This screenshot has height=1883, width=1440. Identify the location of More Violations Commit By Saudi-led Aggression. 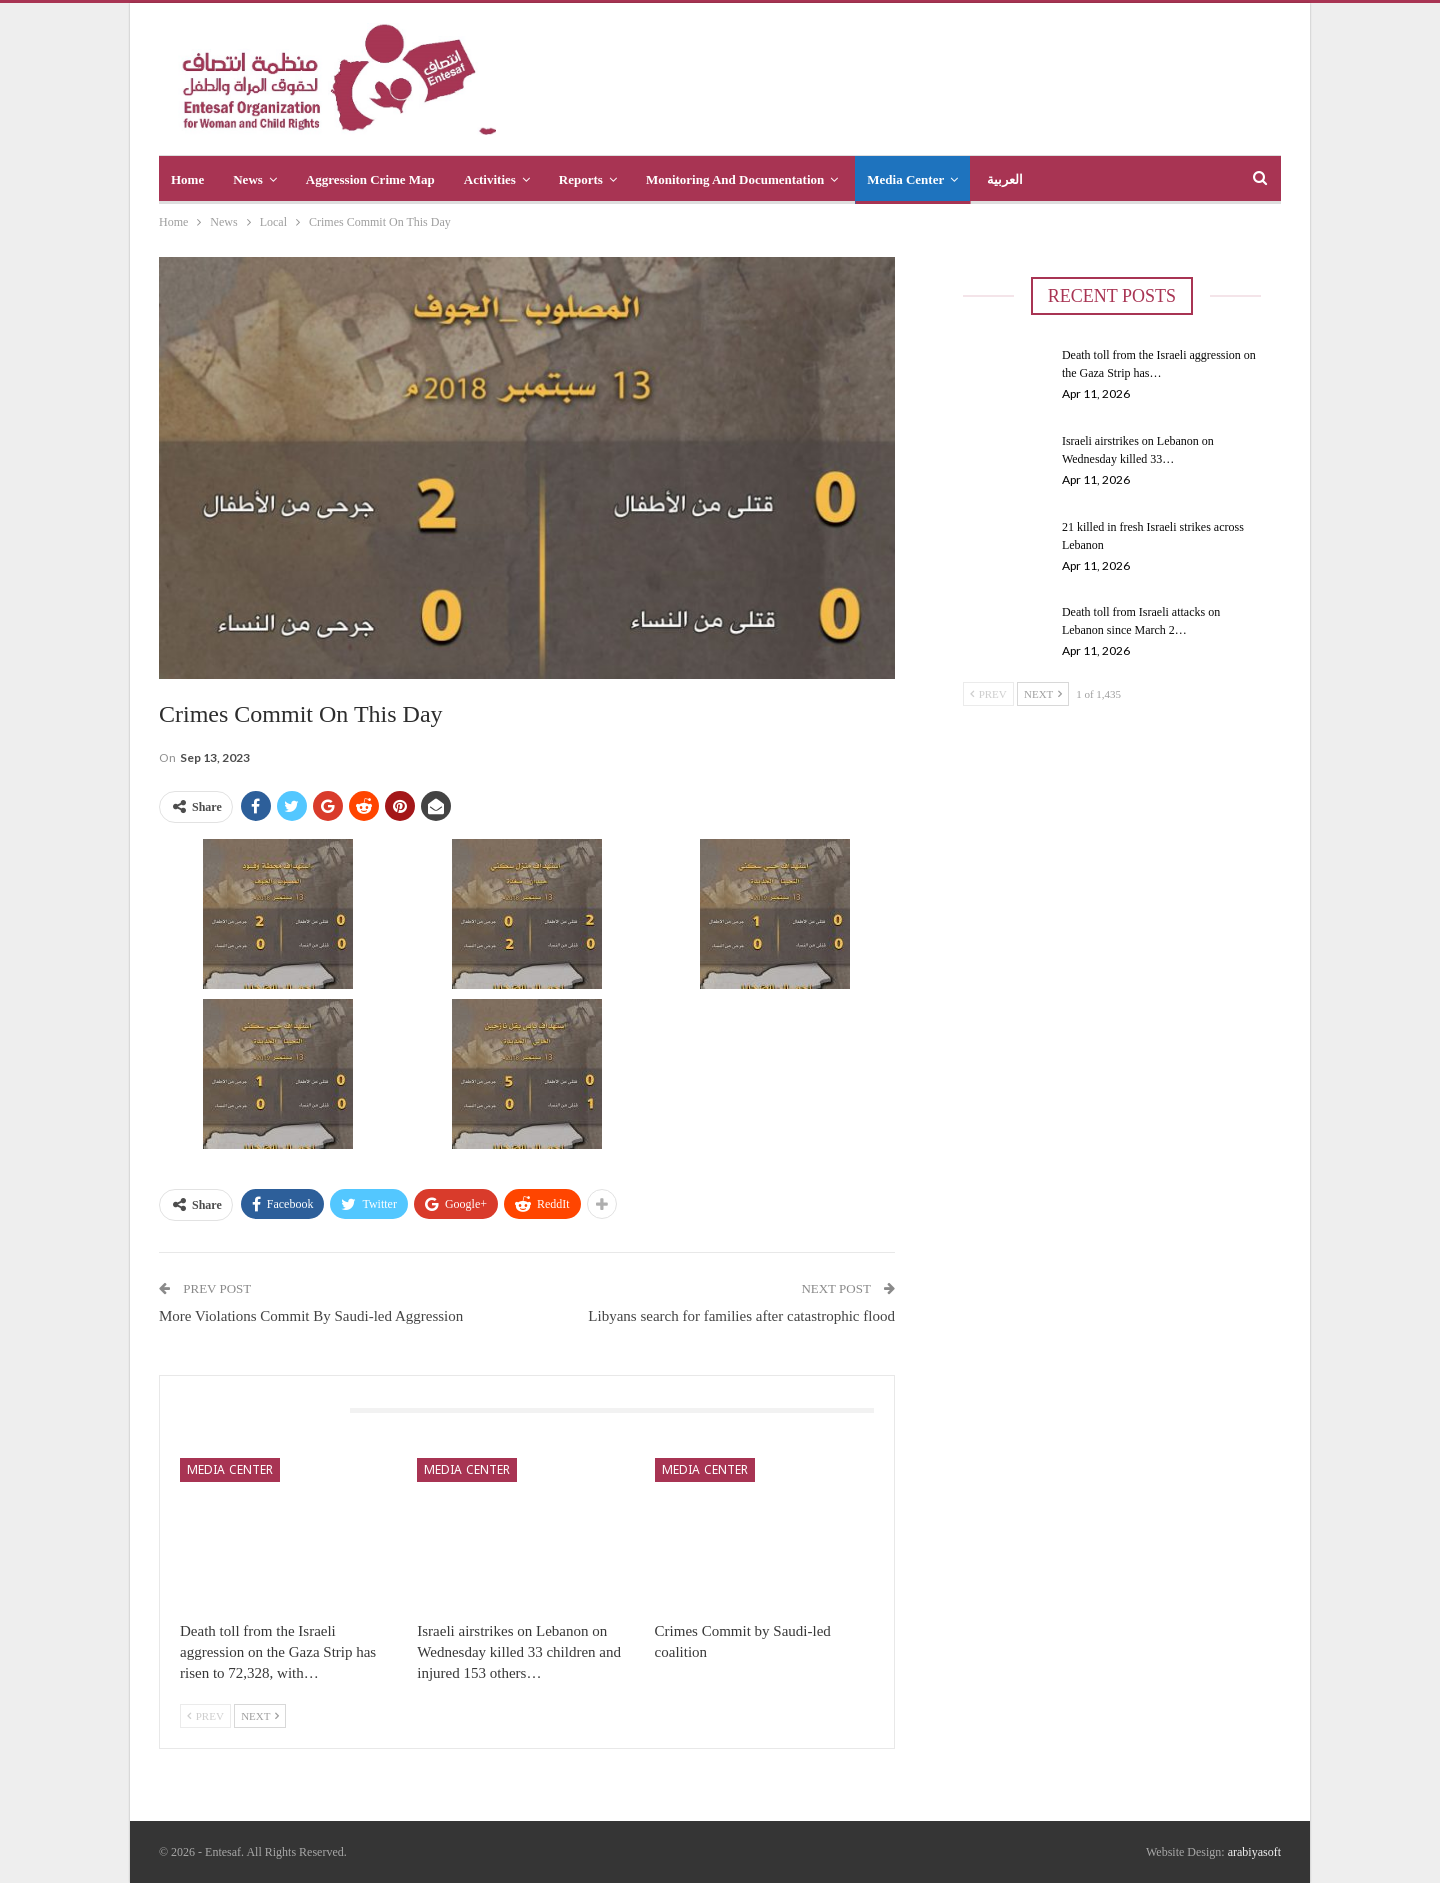
(311, 1316).